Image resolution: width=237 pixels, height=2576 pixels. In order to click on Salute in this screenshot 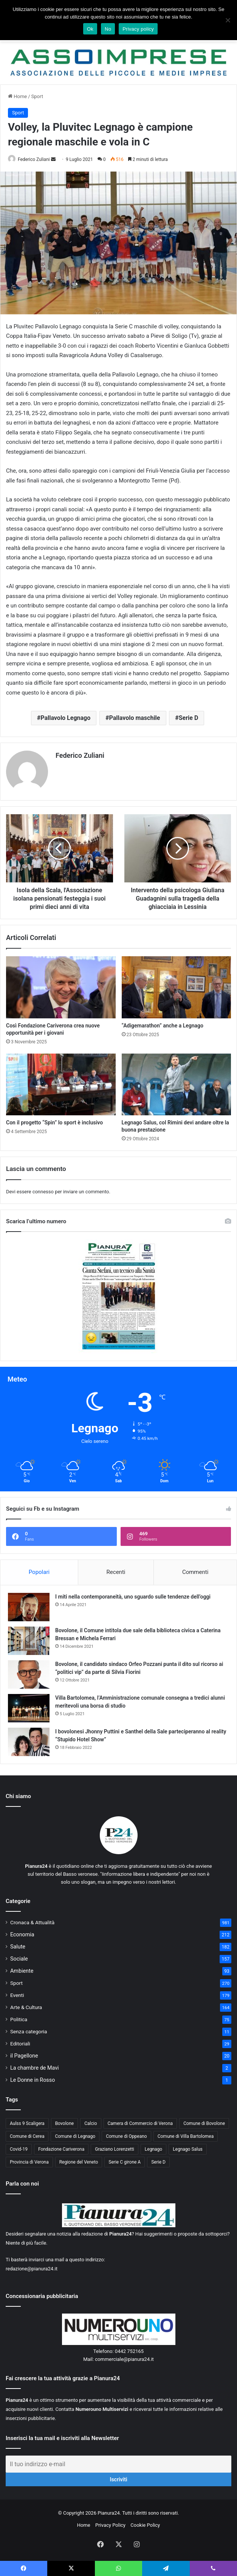, I will do `click(17, 1947)`.